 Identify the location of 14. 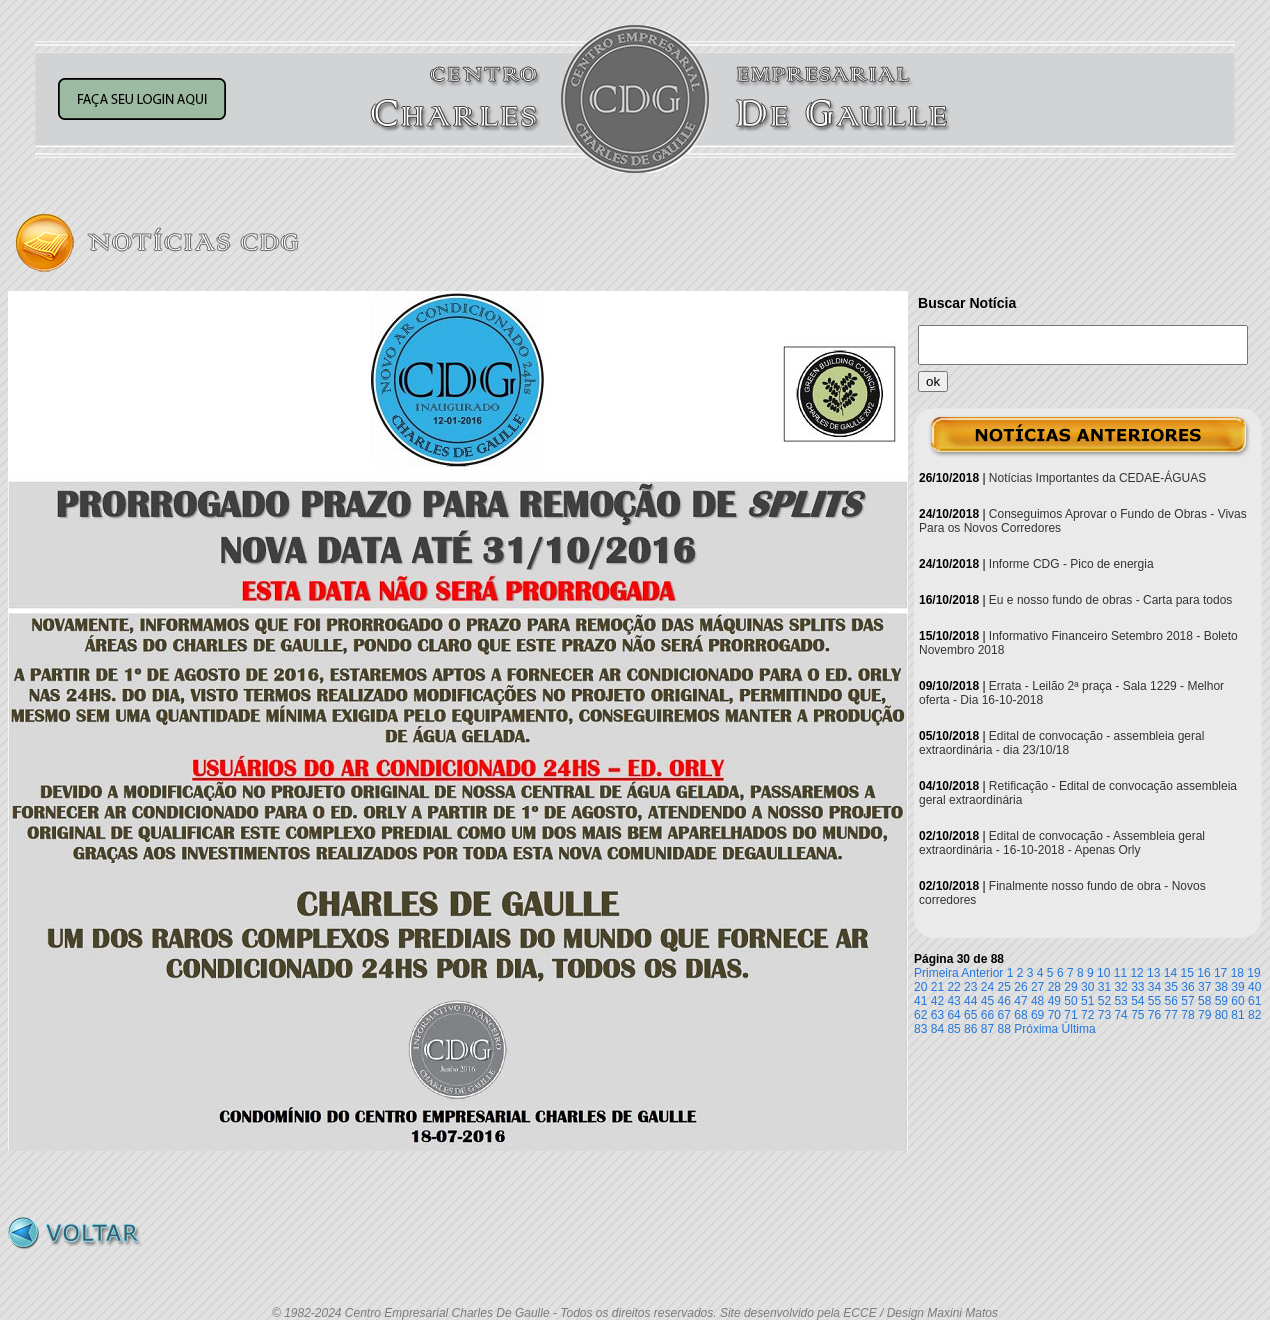
(1170, 973).